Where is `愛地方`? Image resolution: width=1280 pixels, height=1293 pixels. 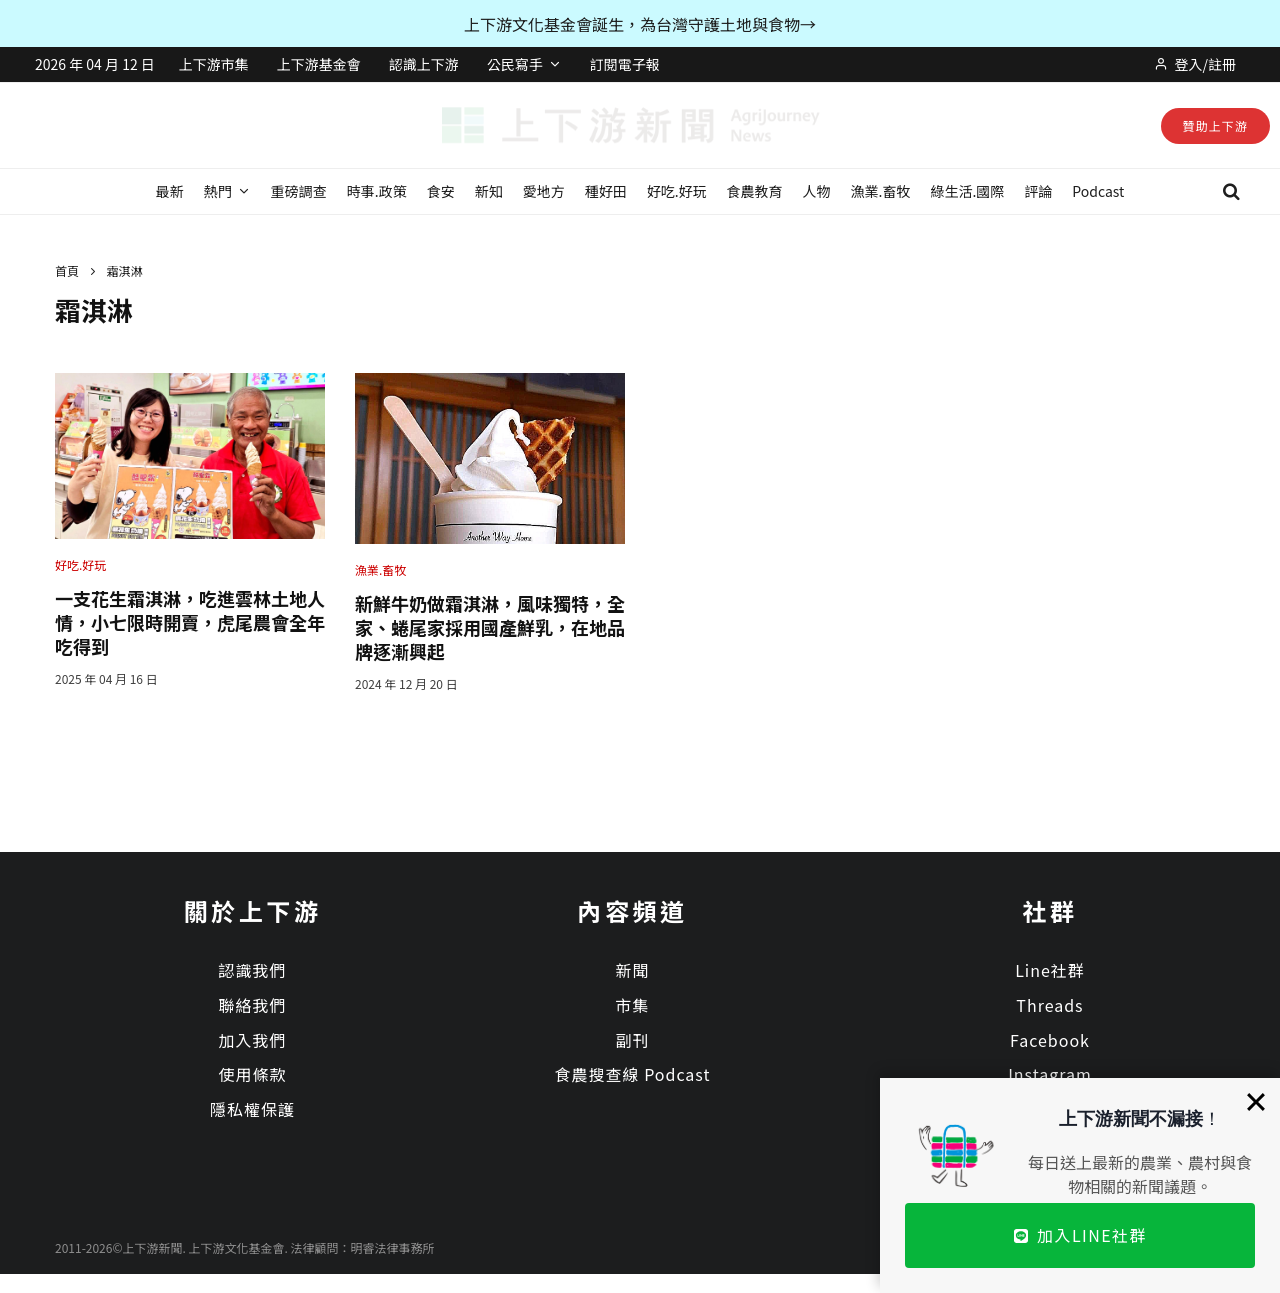
愛地方 is located at coordinates (544, 191).